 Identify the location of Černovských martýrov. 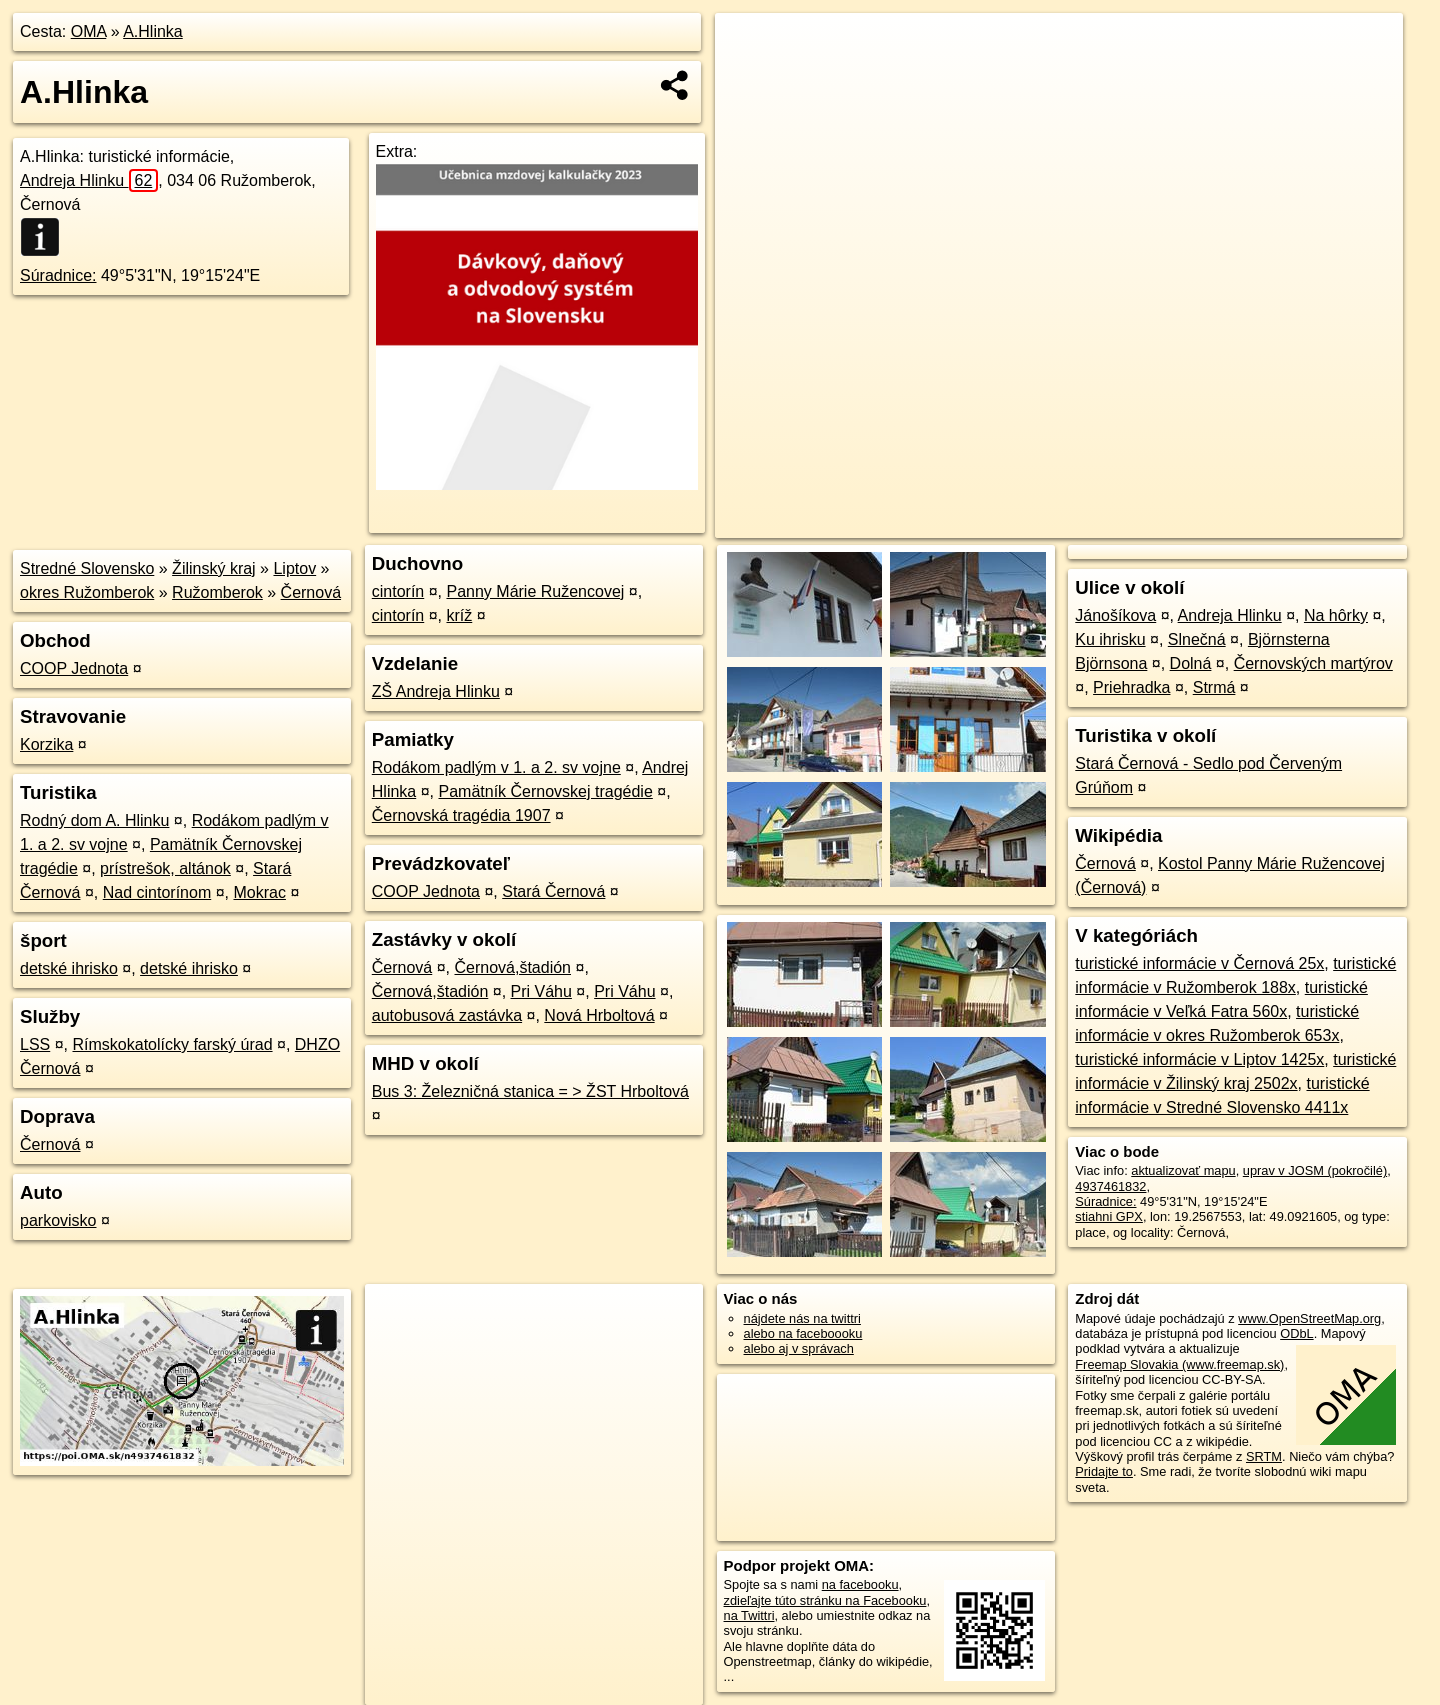
(1313, 663).